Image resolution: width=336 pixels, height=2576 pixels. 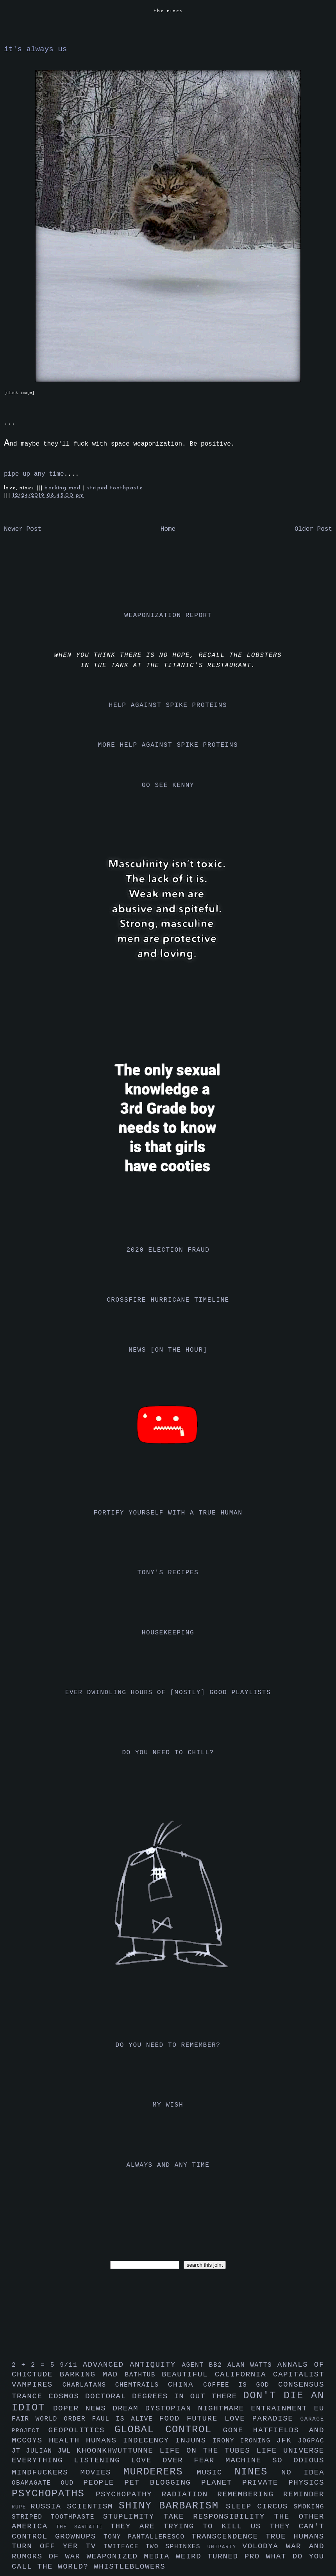 What do you see at coordinates (103, 2482) in the screenshot?
I see `people` at bounding box center [103, 2482].